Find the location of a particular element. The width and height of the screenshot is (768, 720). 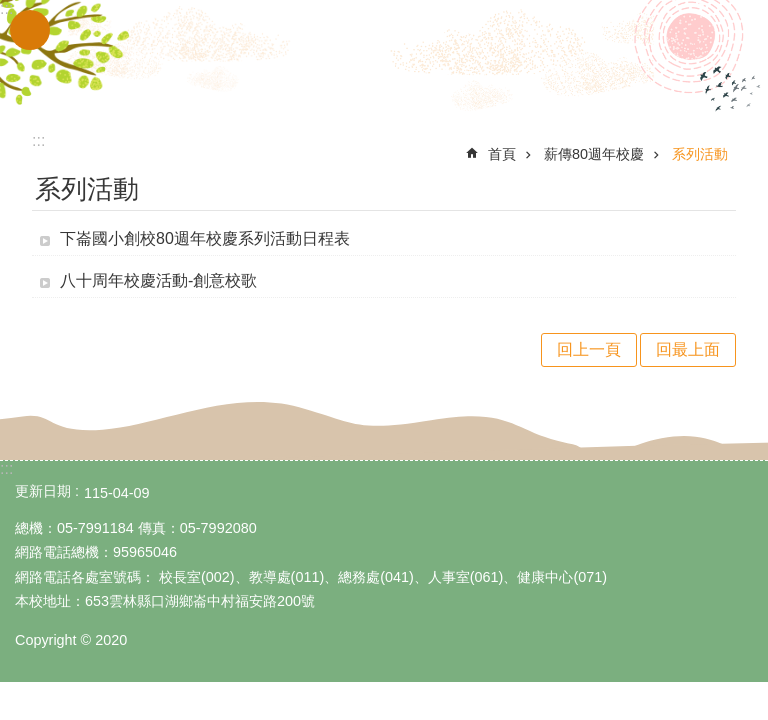

首頁 [link] is located at coordinates (502, 154).